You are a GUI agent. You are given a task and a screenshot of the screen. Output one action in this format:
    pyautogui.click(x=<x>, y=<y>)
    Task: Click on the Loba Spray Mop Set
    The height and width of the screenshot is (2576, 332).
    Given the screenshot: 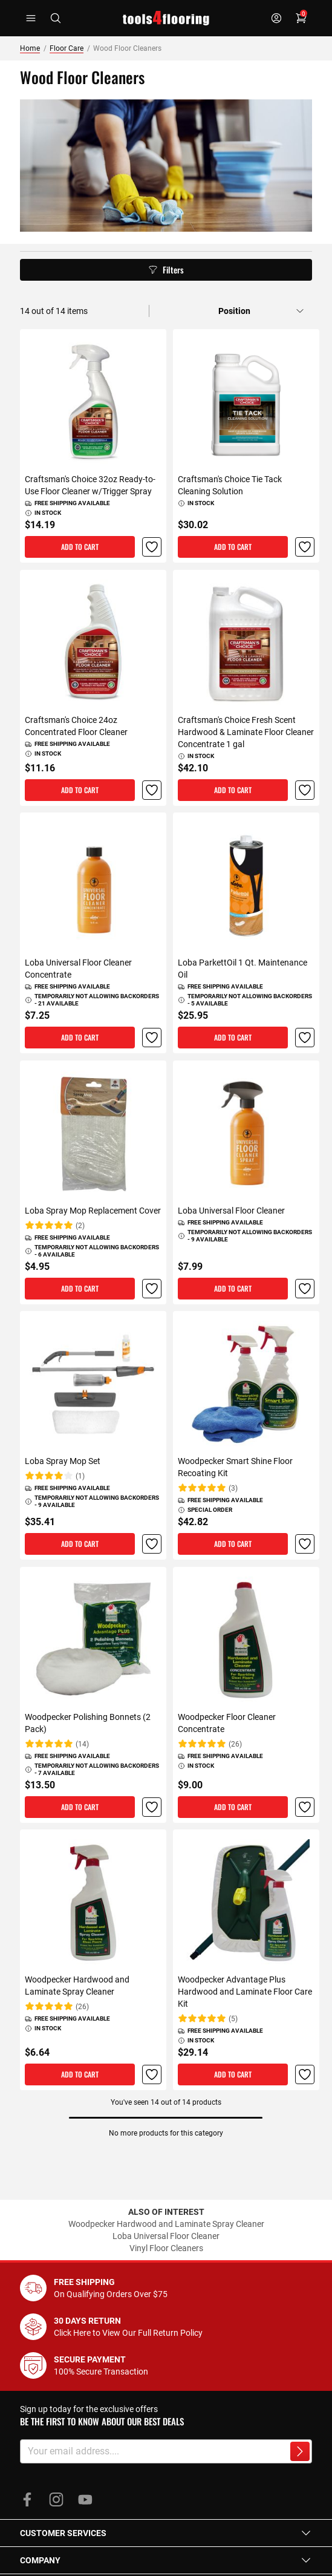 What is the action you would take?
    pyautogui.click(x=62, y=1461)
    